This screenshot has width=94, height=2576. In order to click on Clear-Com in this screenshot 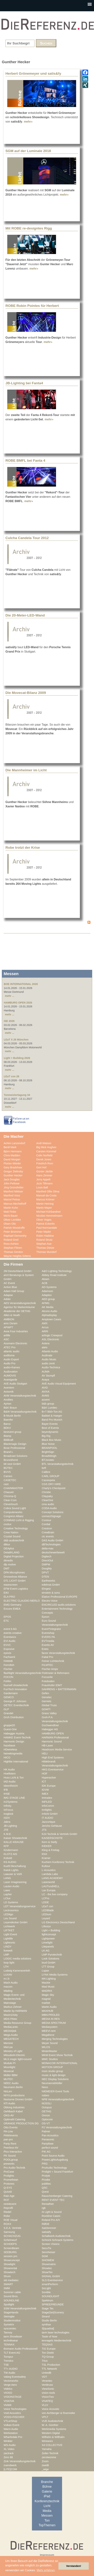, I will do `click(10, 1500)`.